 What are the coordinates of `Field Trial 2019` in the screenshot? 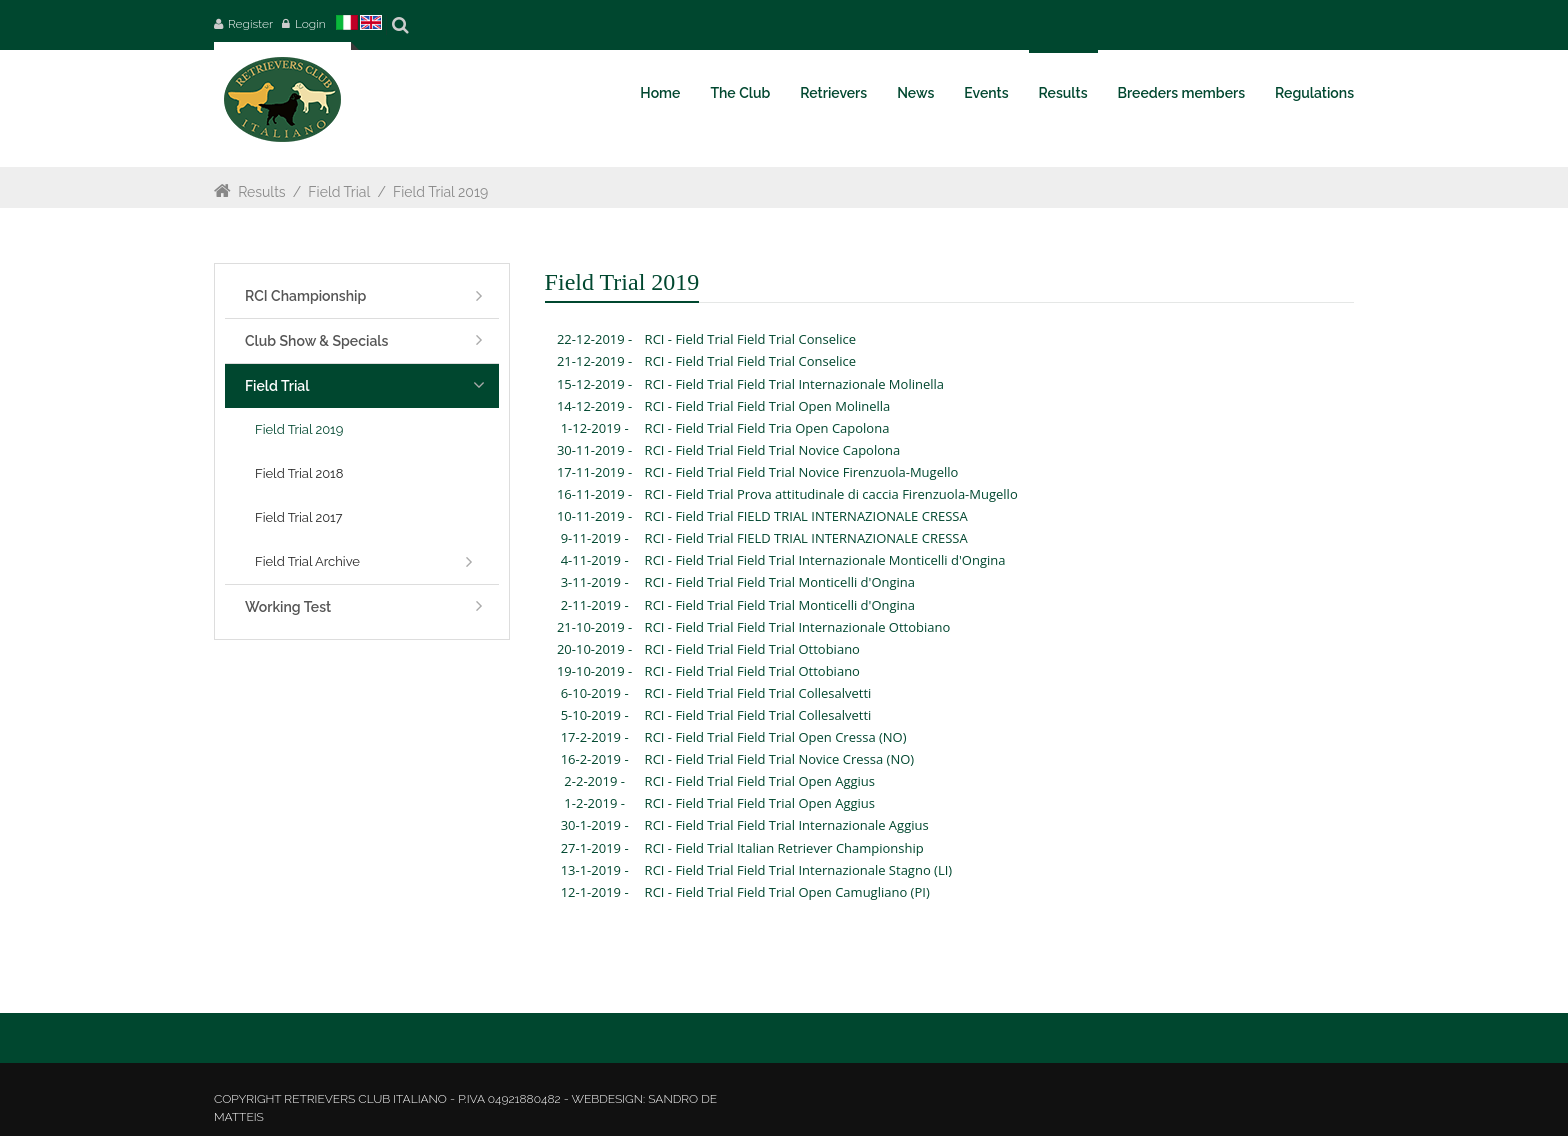 It's located at (440, 192).